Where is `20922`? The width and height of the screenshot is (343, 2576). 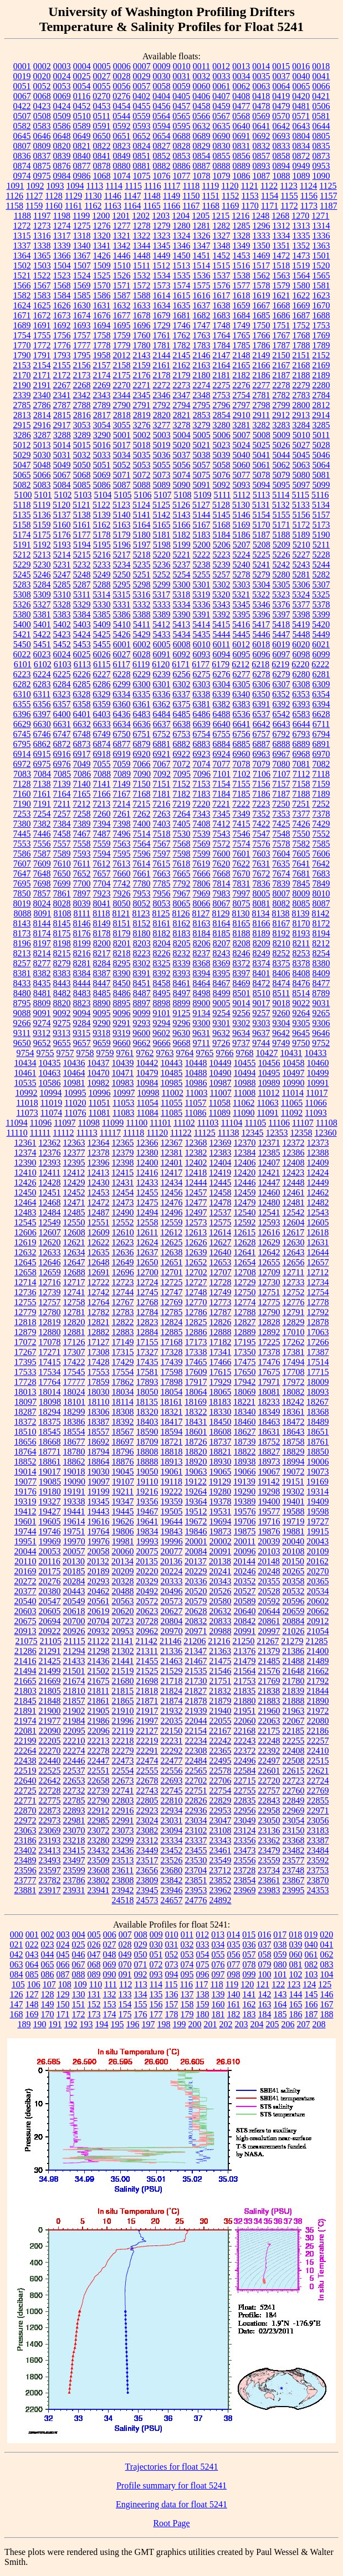 20922 is located at coordinates (50, 1631).